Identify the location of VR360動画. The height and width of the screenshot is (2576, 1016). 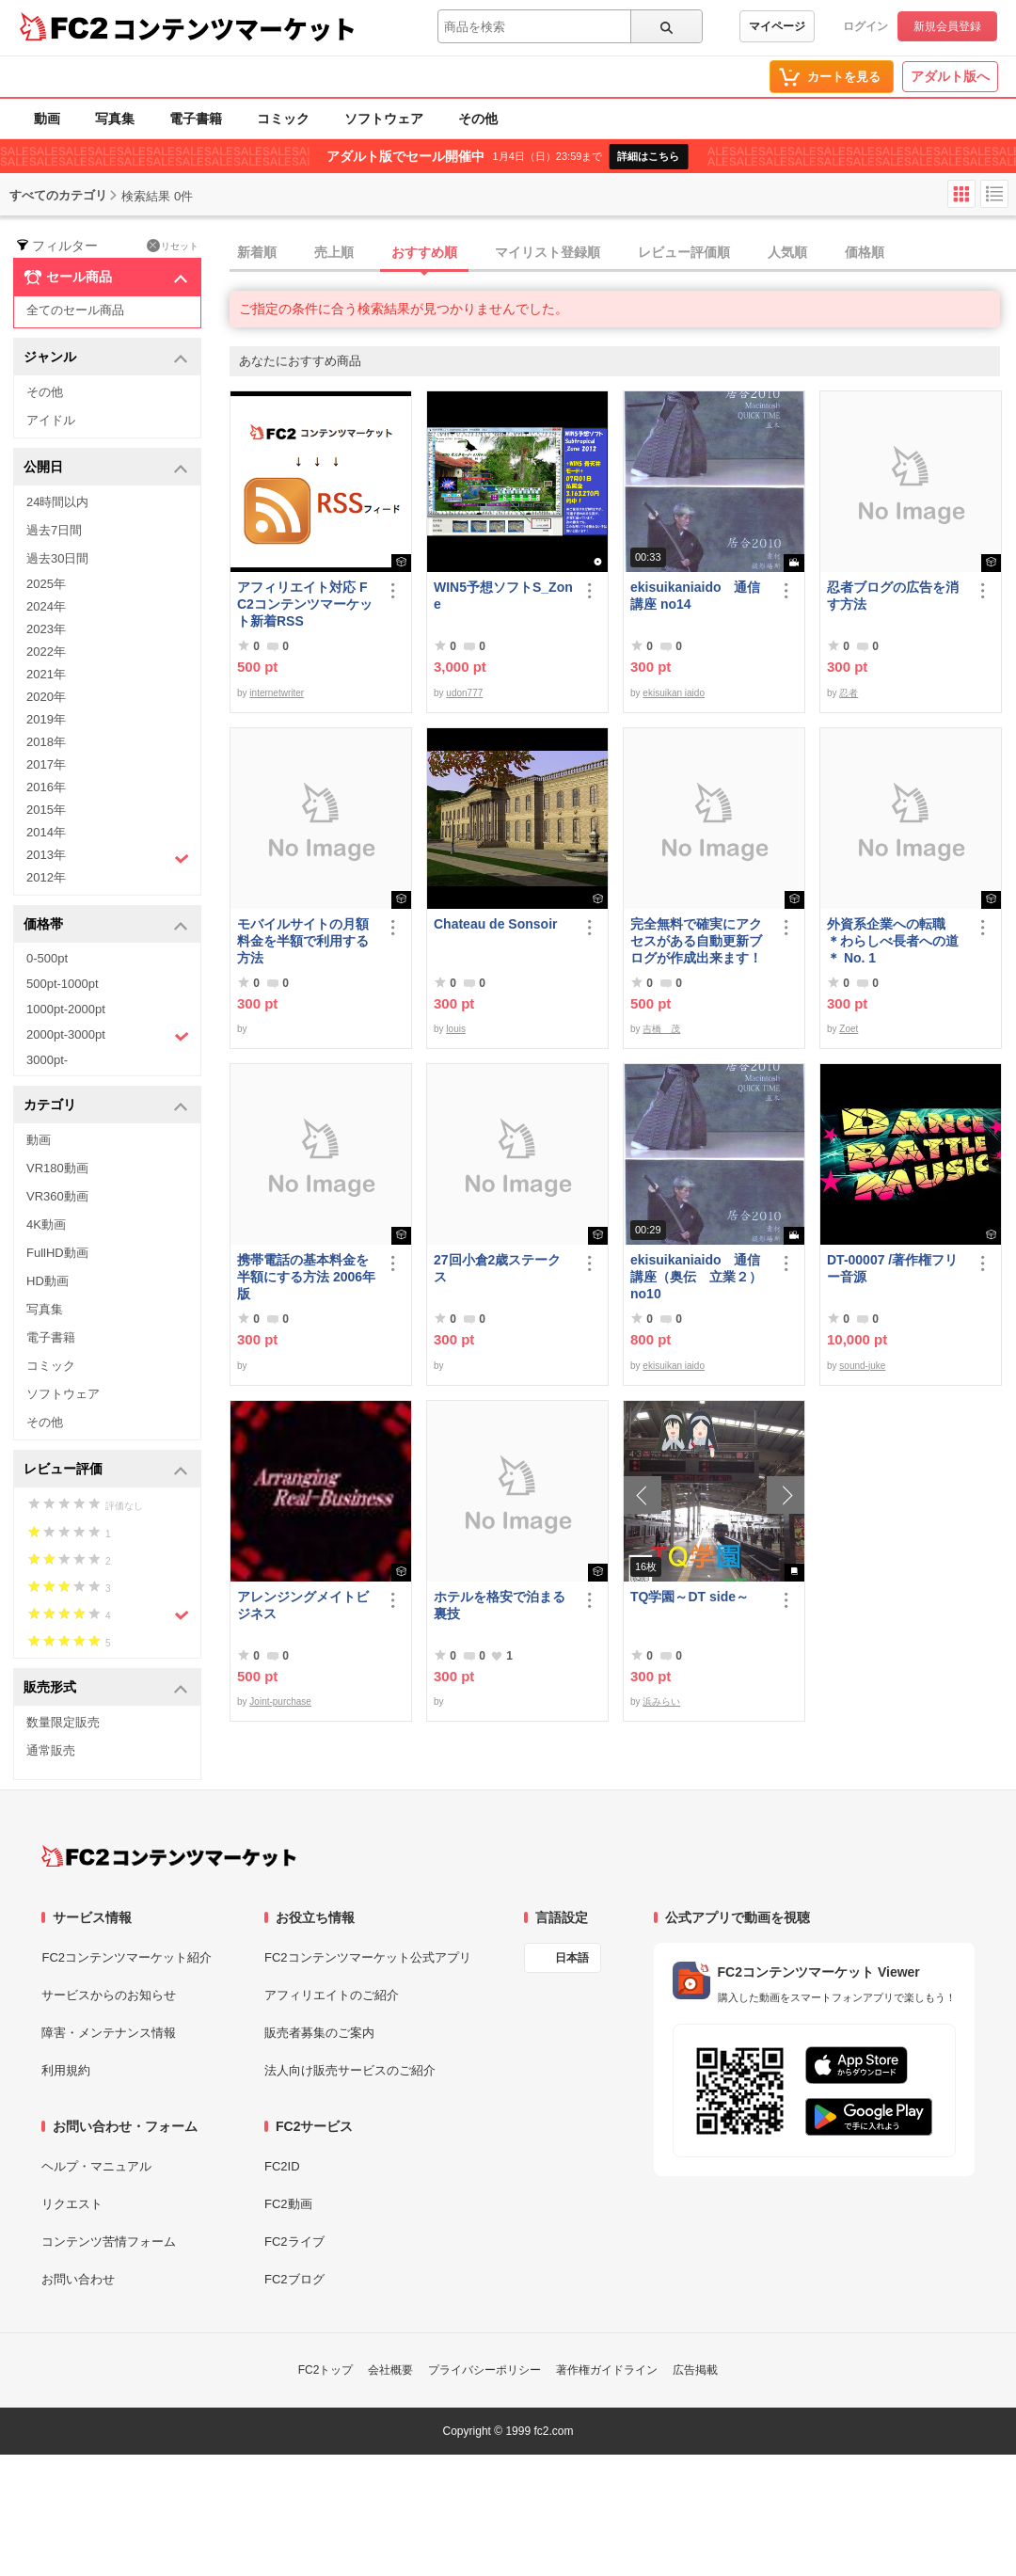
(57, 1196).